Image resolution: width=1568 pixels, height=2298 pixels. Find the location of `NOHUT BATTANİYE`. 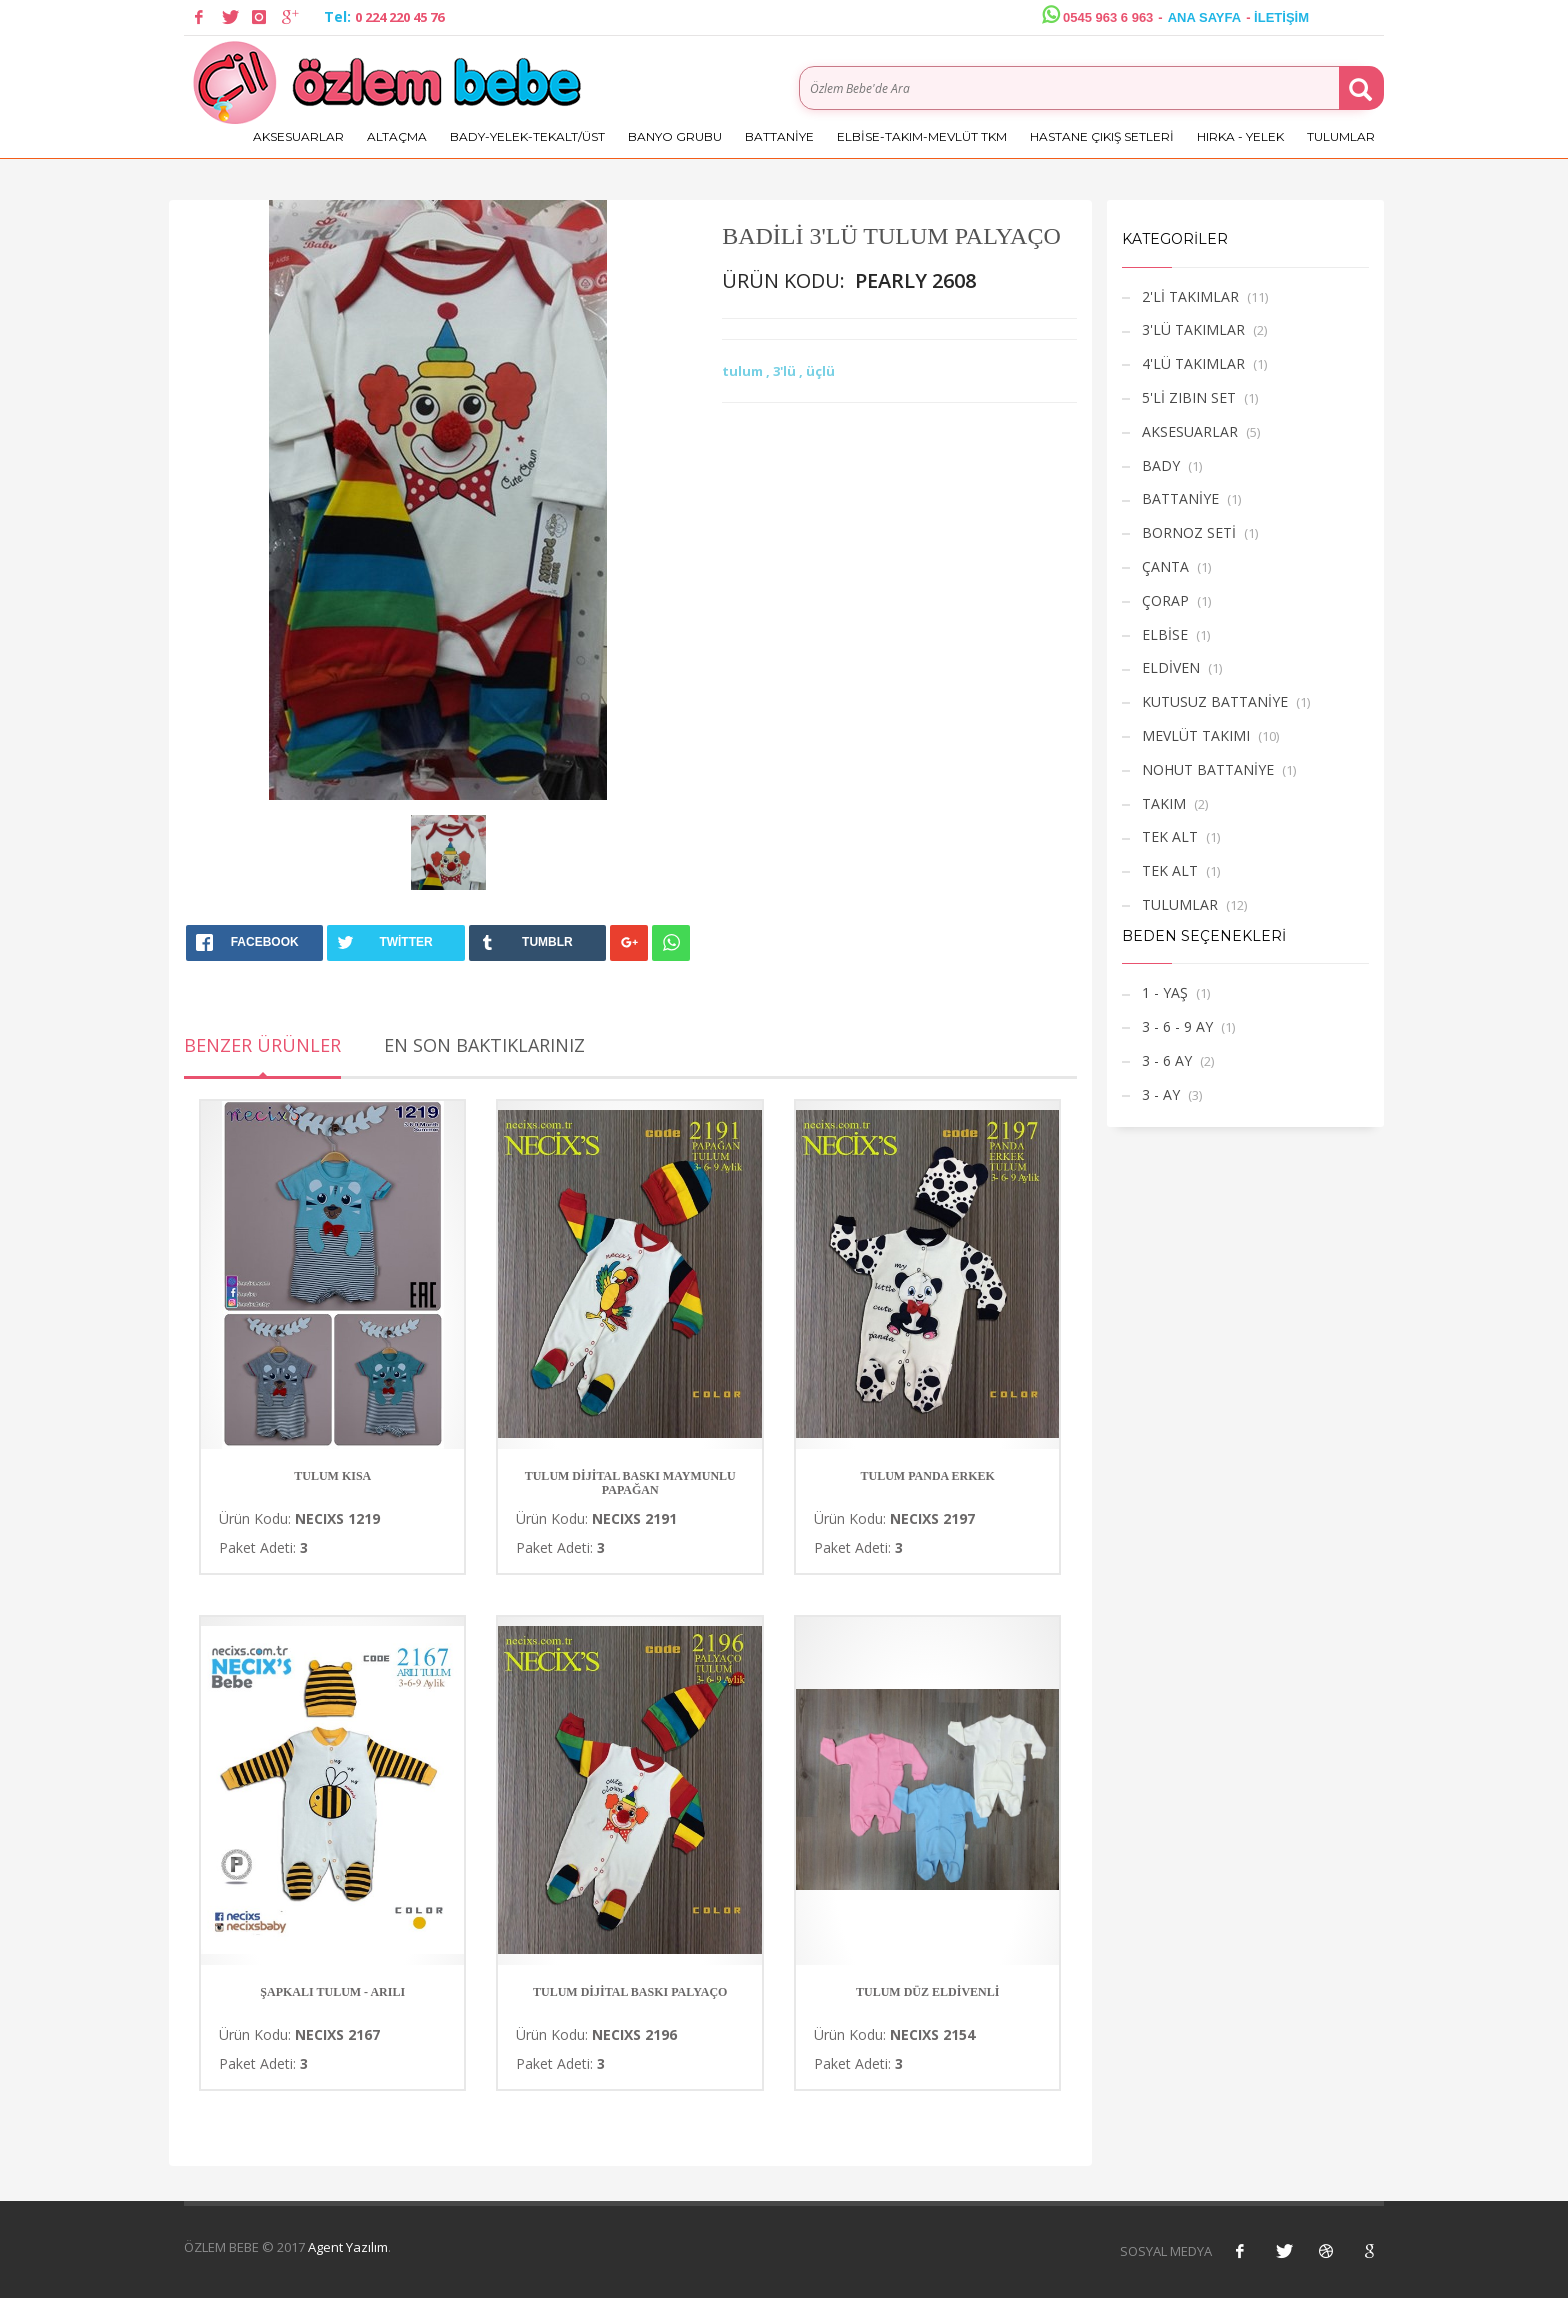

NOHUT BATTANİYE is located at coordinates (1208, 769).